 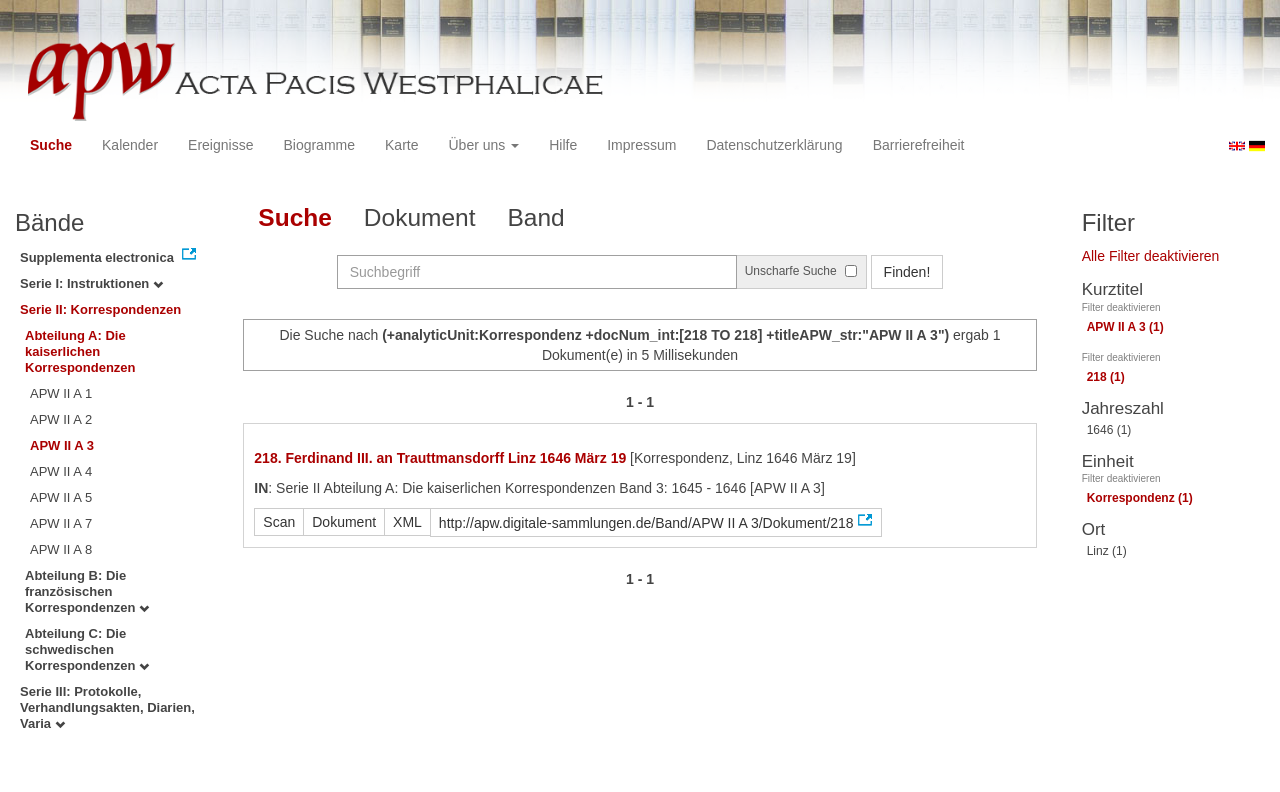 What do you see at coordinates (100, 309) in the screenshot?
I see `Serie II: Korrespondenzen` at bounding box center [100, 309].